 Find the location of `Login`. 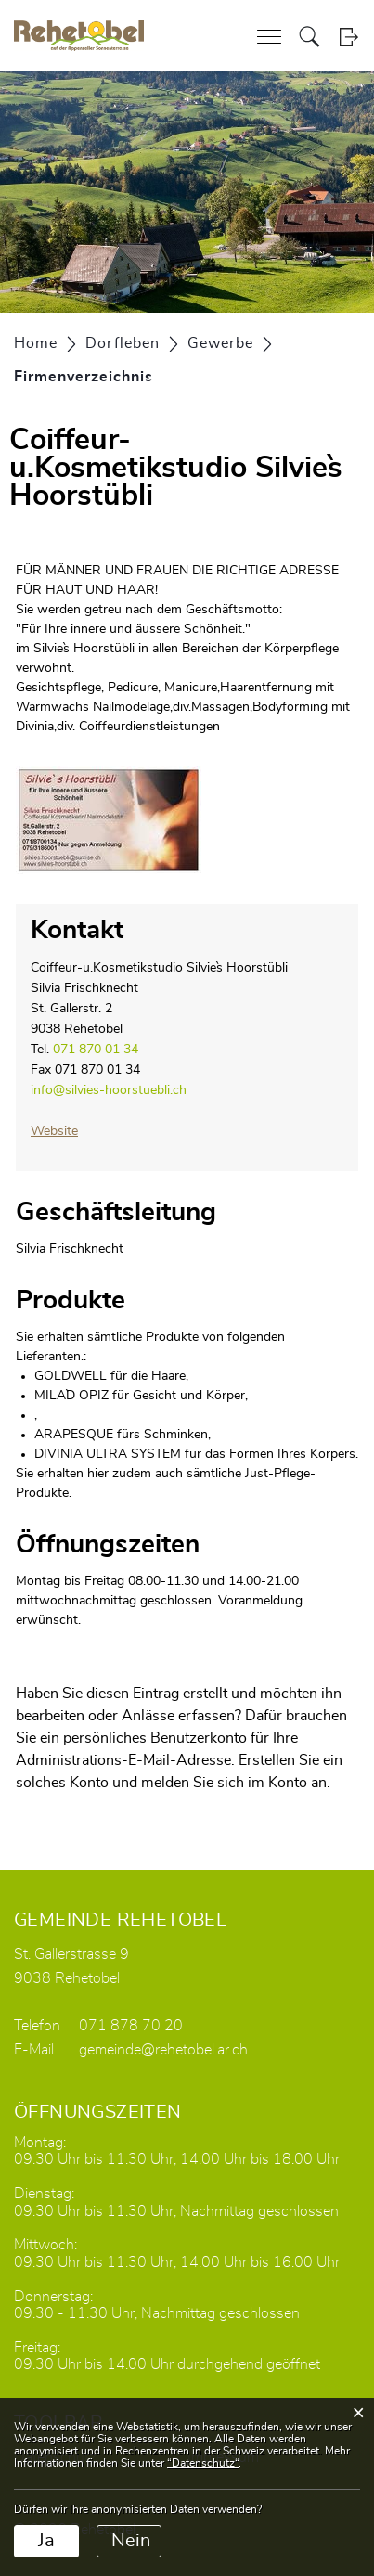

Login is located at coordinates (348, 36).